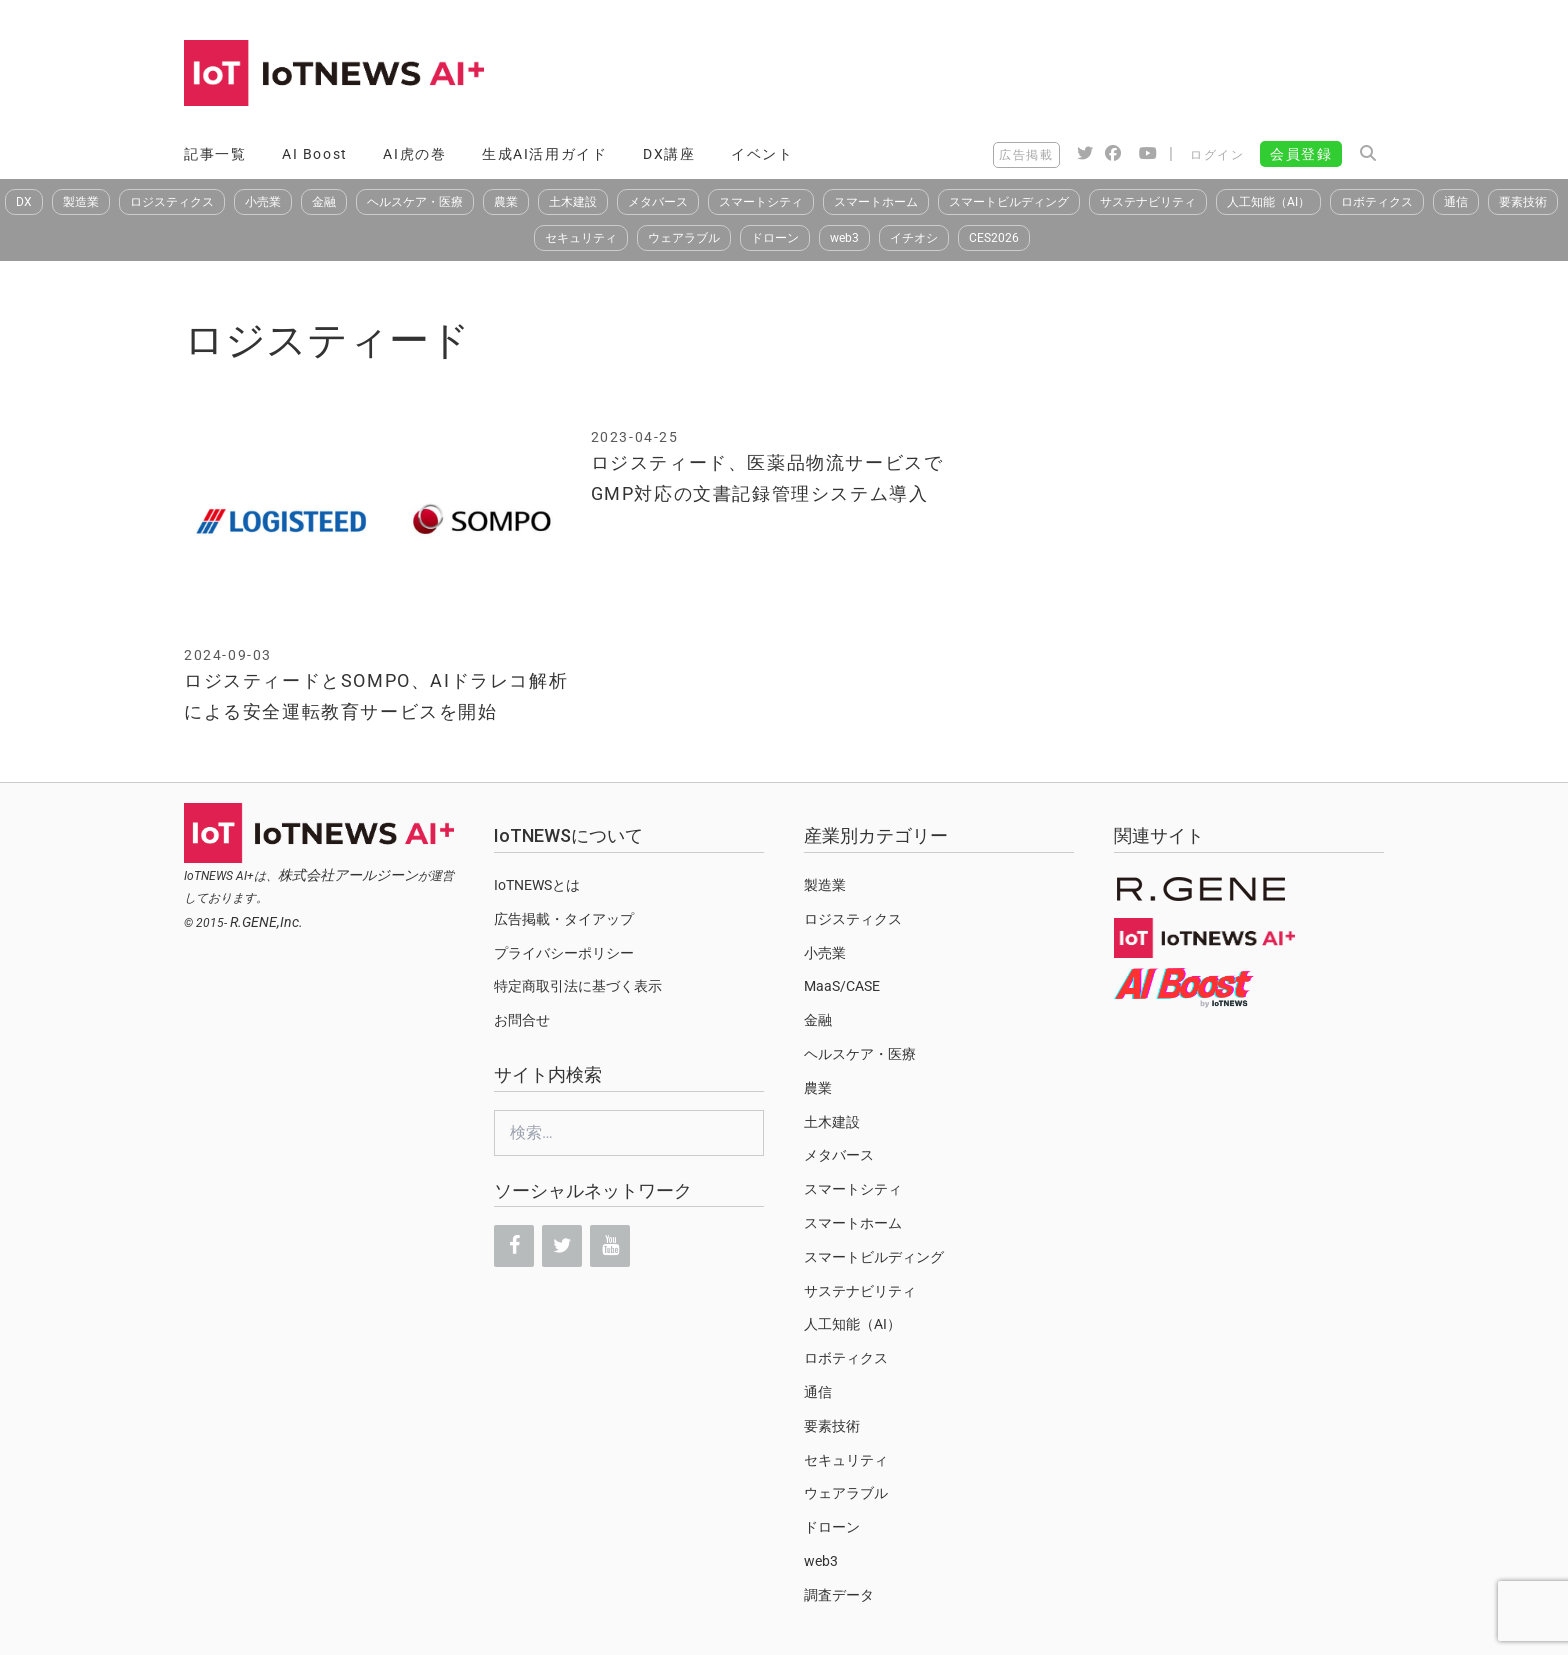 This screenshot has width=1568, height=1655. What do you see at coordinates (81, 202) in the screenshot?
I see `製造業` at bounding box center [81, 202].